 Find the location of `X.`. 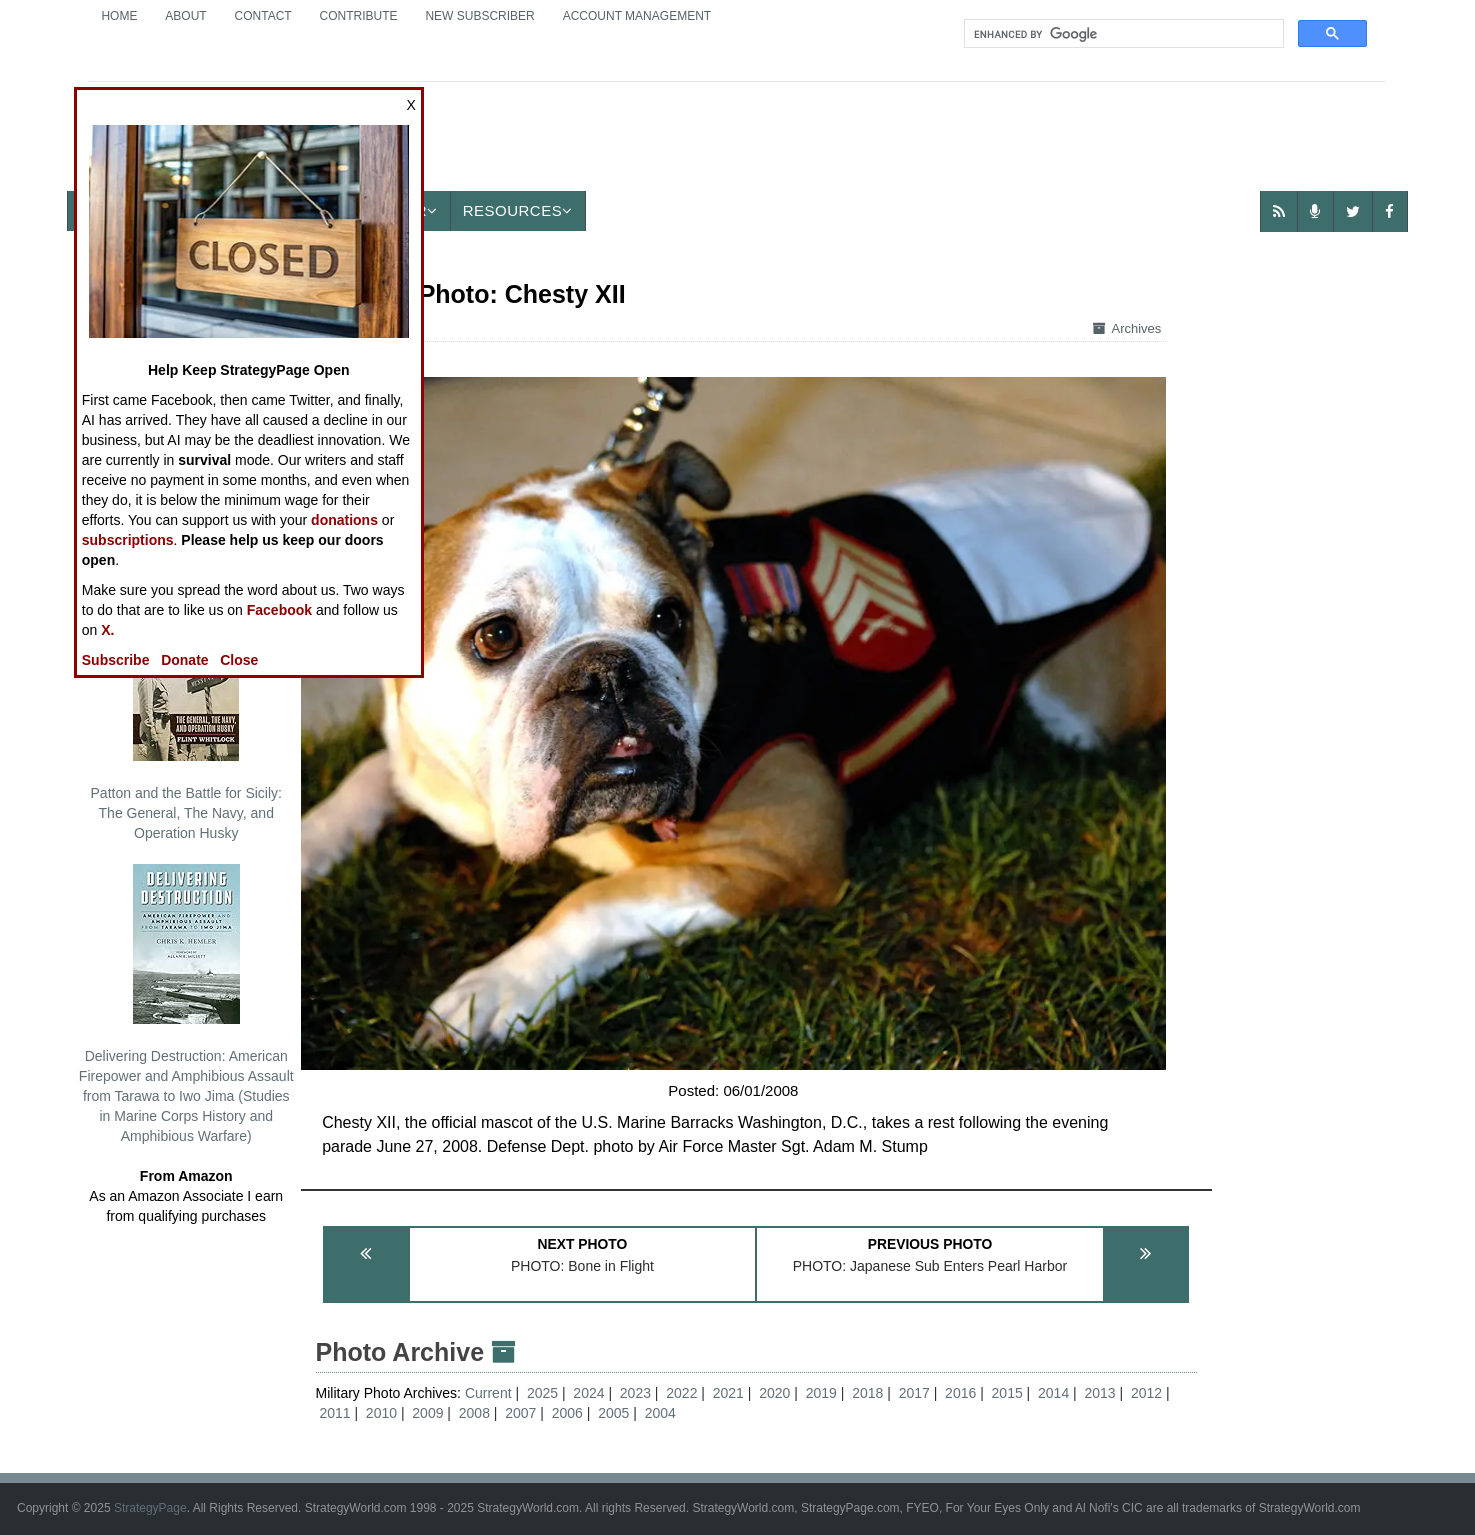

X. is located at coordinates (107, 630).